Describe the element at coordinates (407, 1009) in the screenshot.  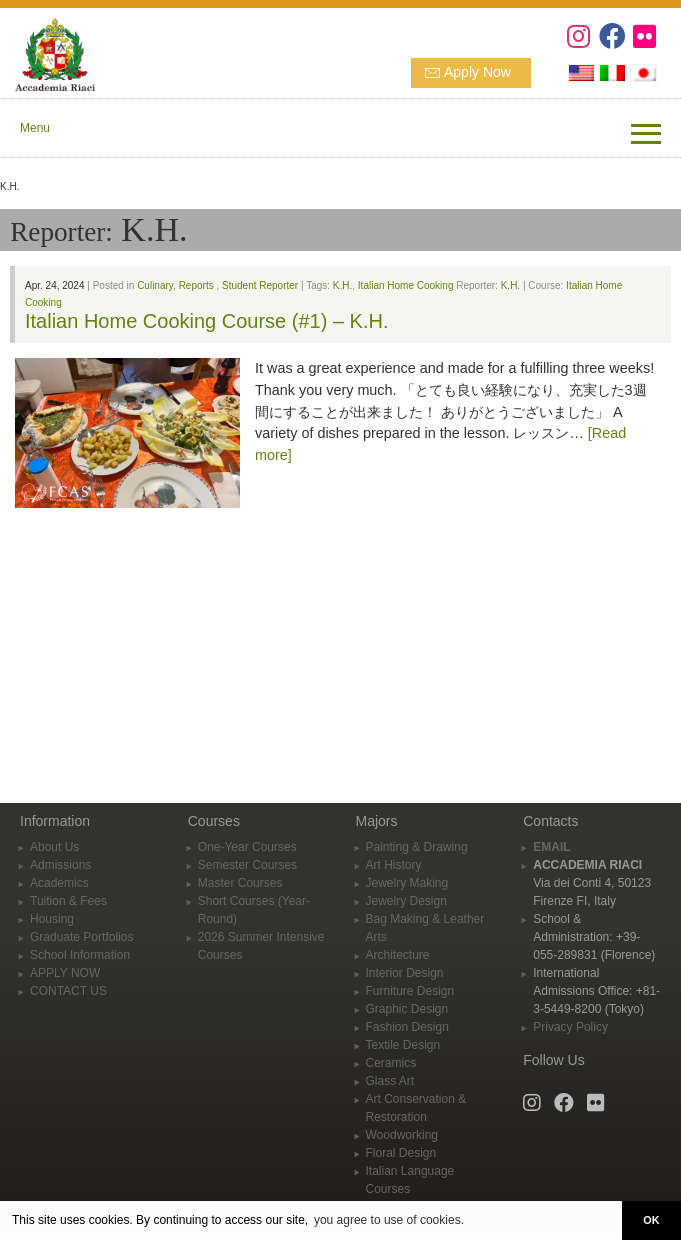
I see `Graphic Design` at that location.